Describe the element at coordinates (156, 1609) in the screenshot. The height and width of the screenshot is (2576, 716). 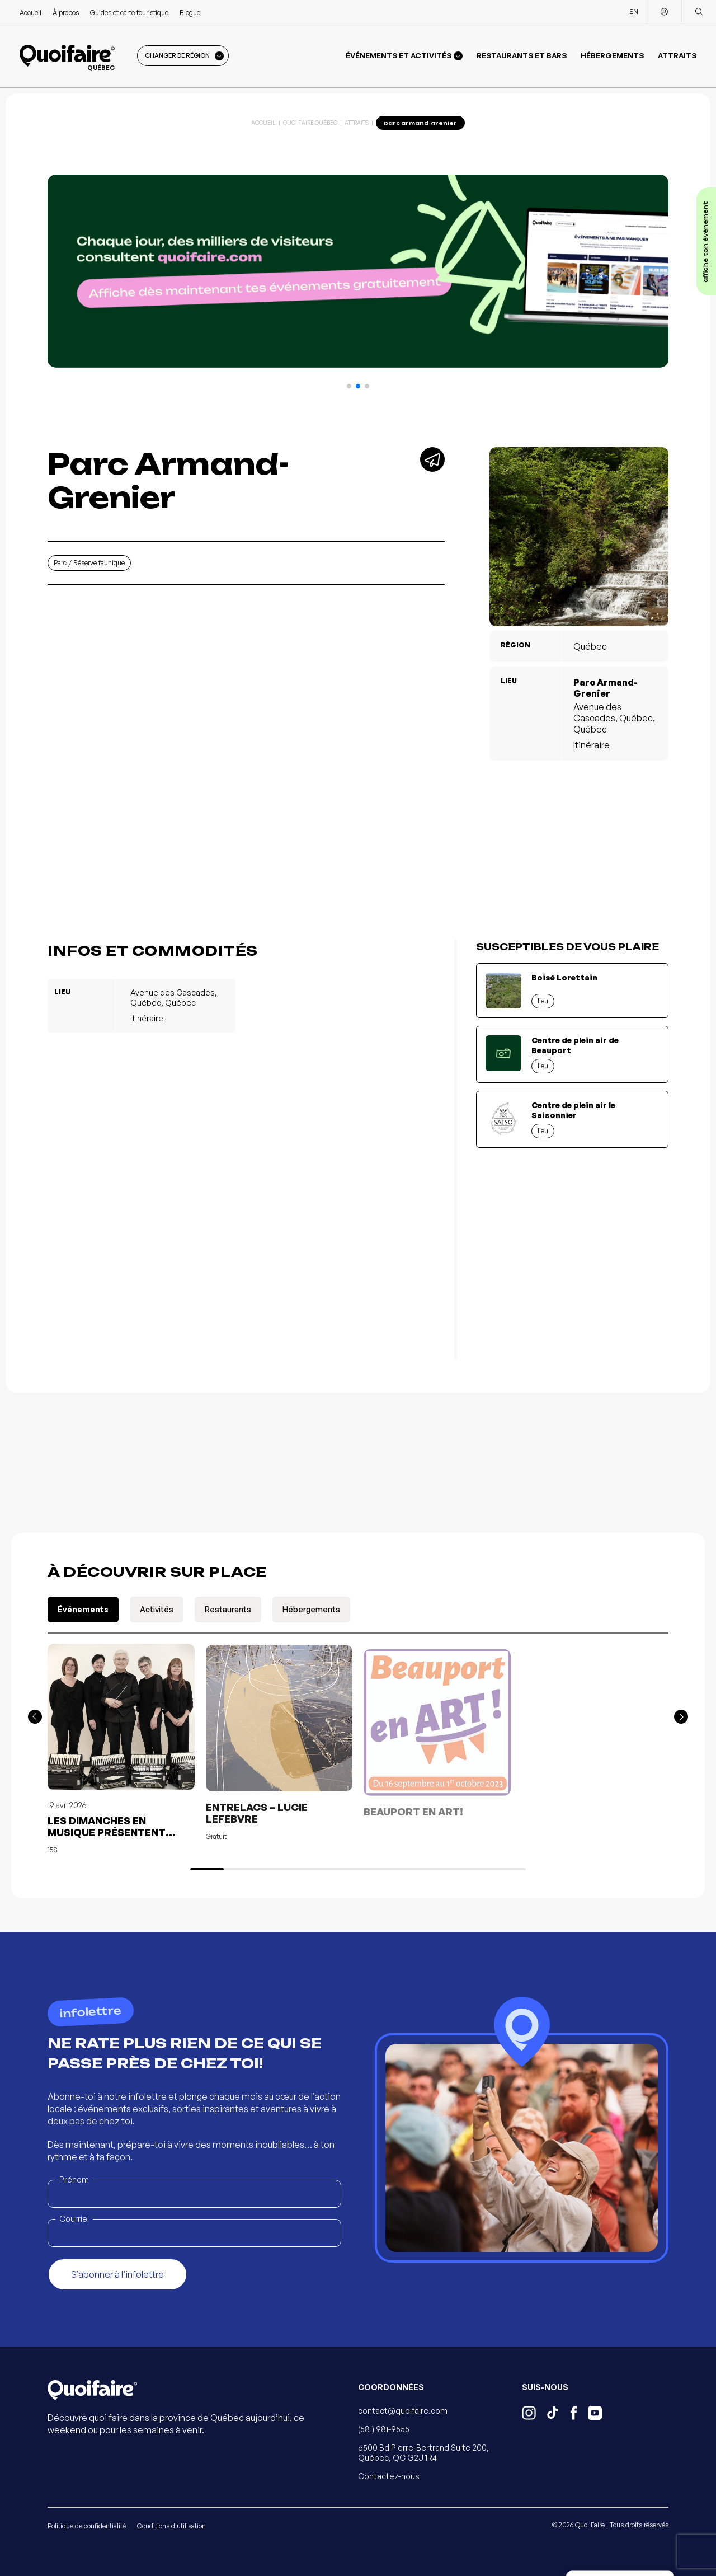
I see `Activités` at that location.